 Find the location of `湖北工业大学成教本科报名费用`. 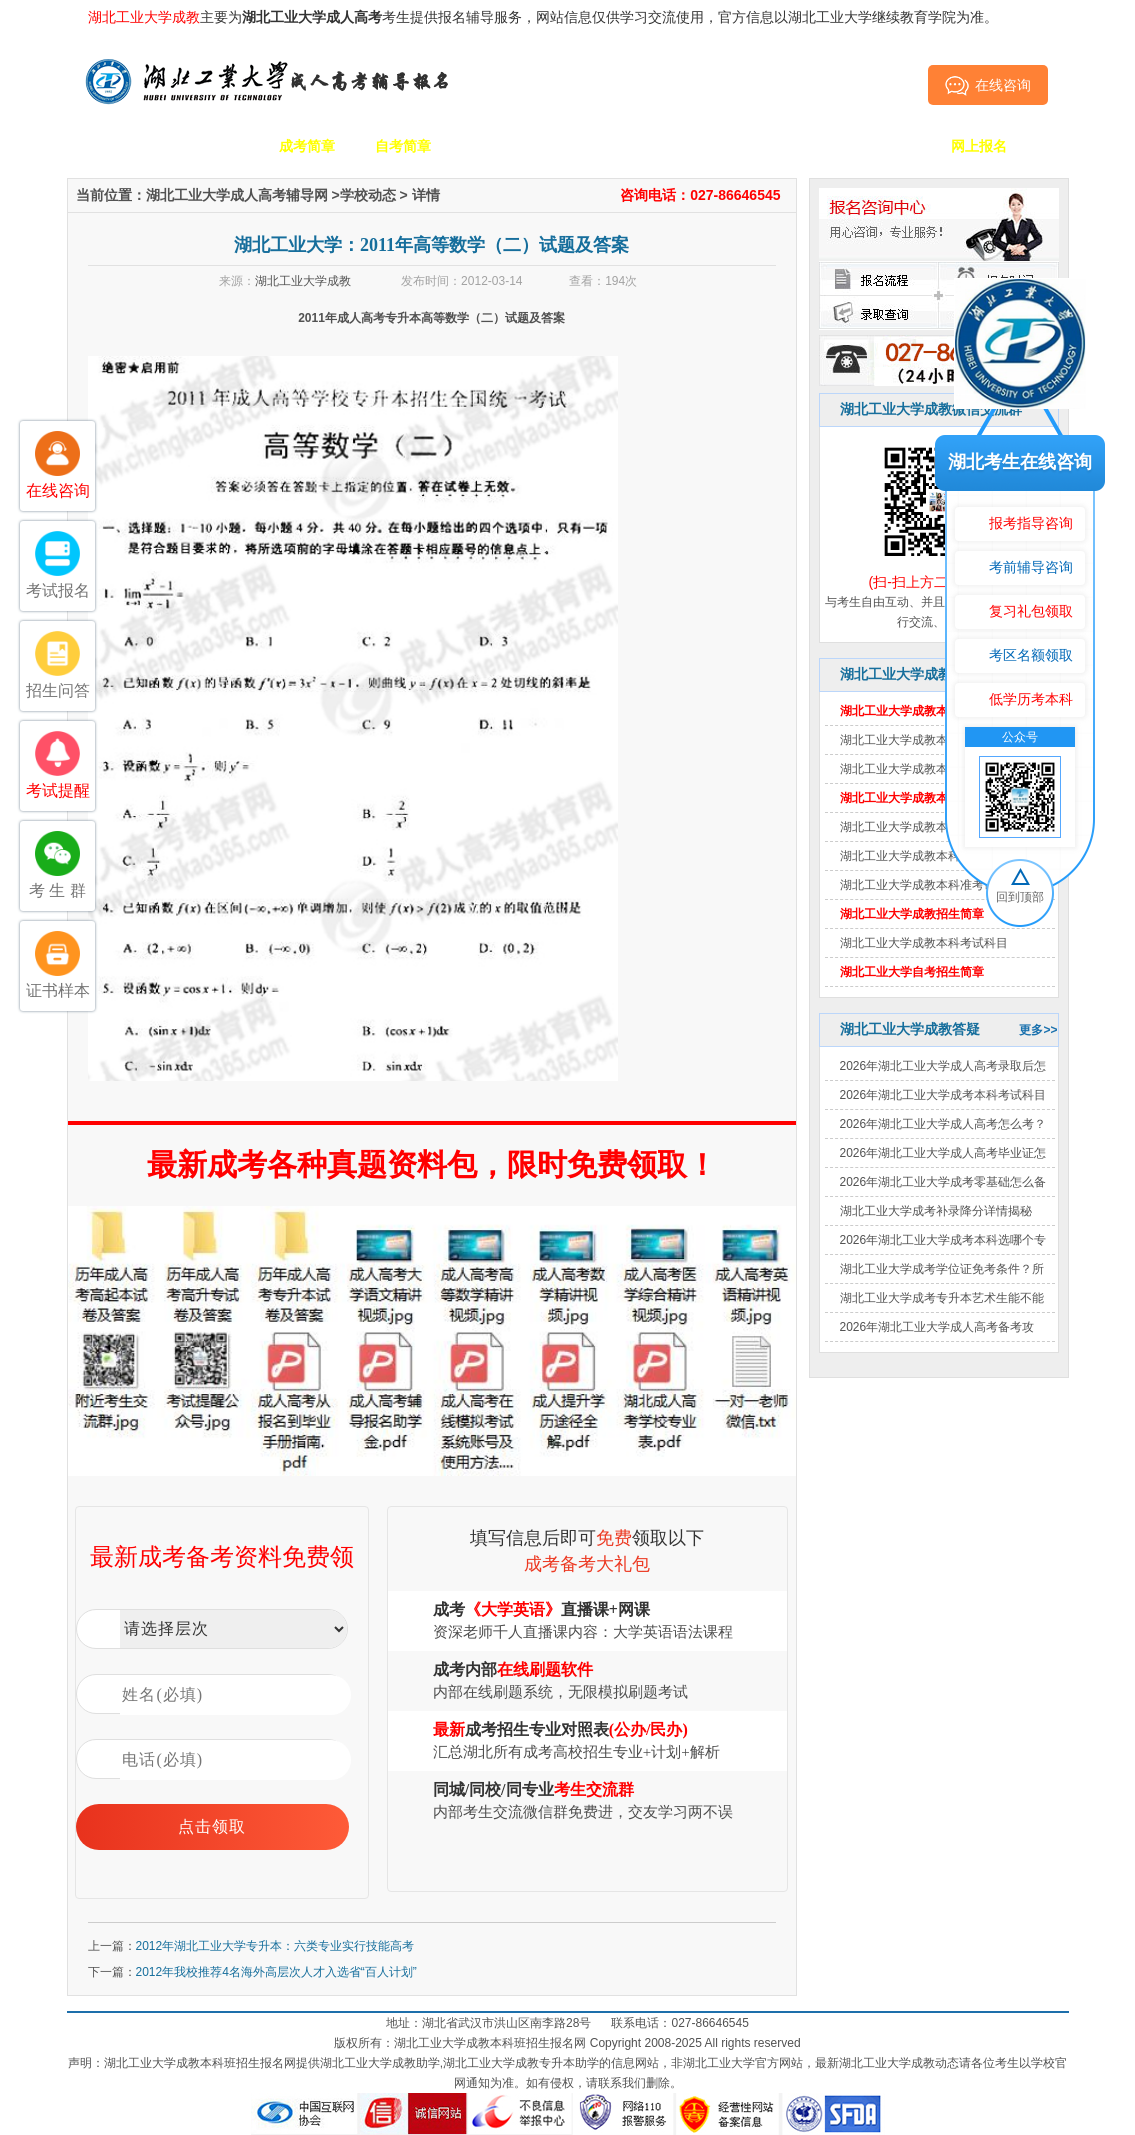

湖北工业大学成教本科报名费用 is located at coordinates (924, 740).